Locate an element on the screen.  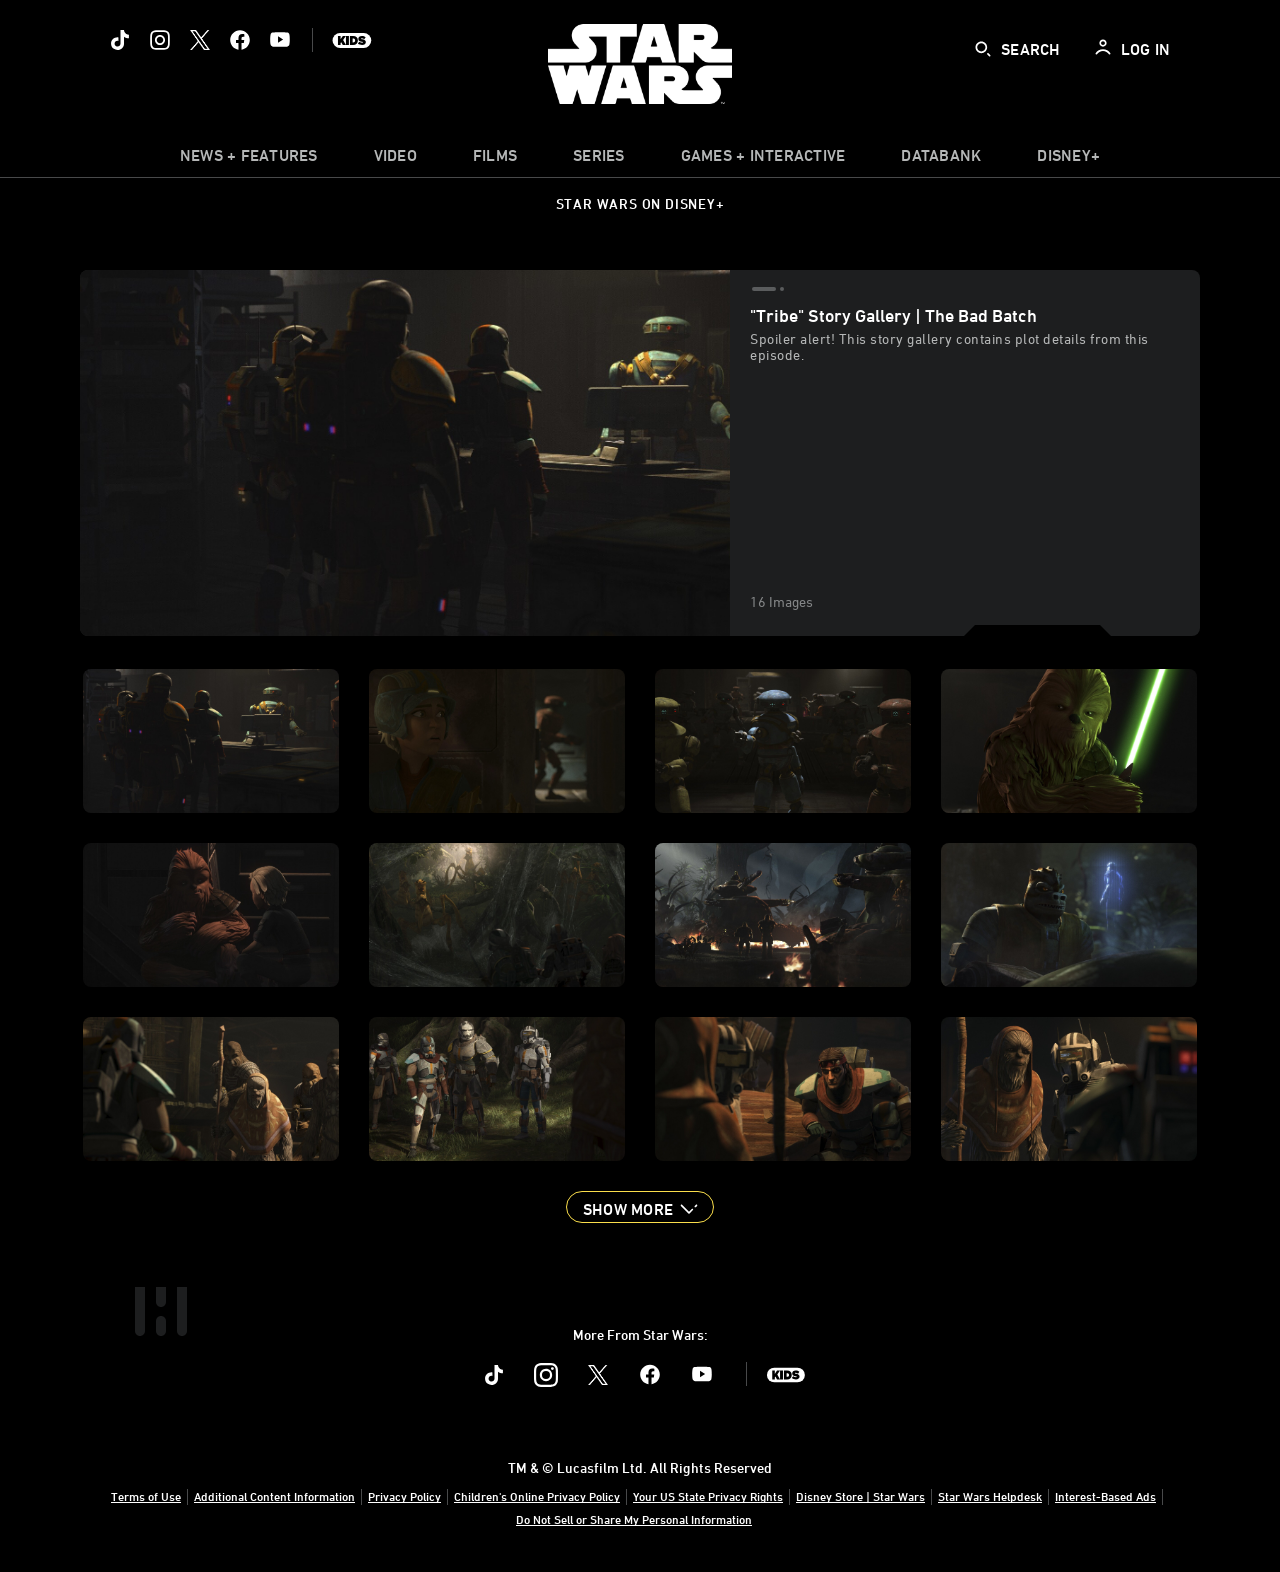
[item] is located at coordinates (249, 160).